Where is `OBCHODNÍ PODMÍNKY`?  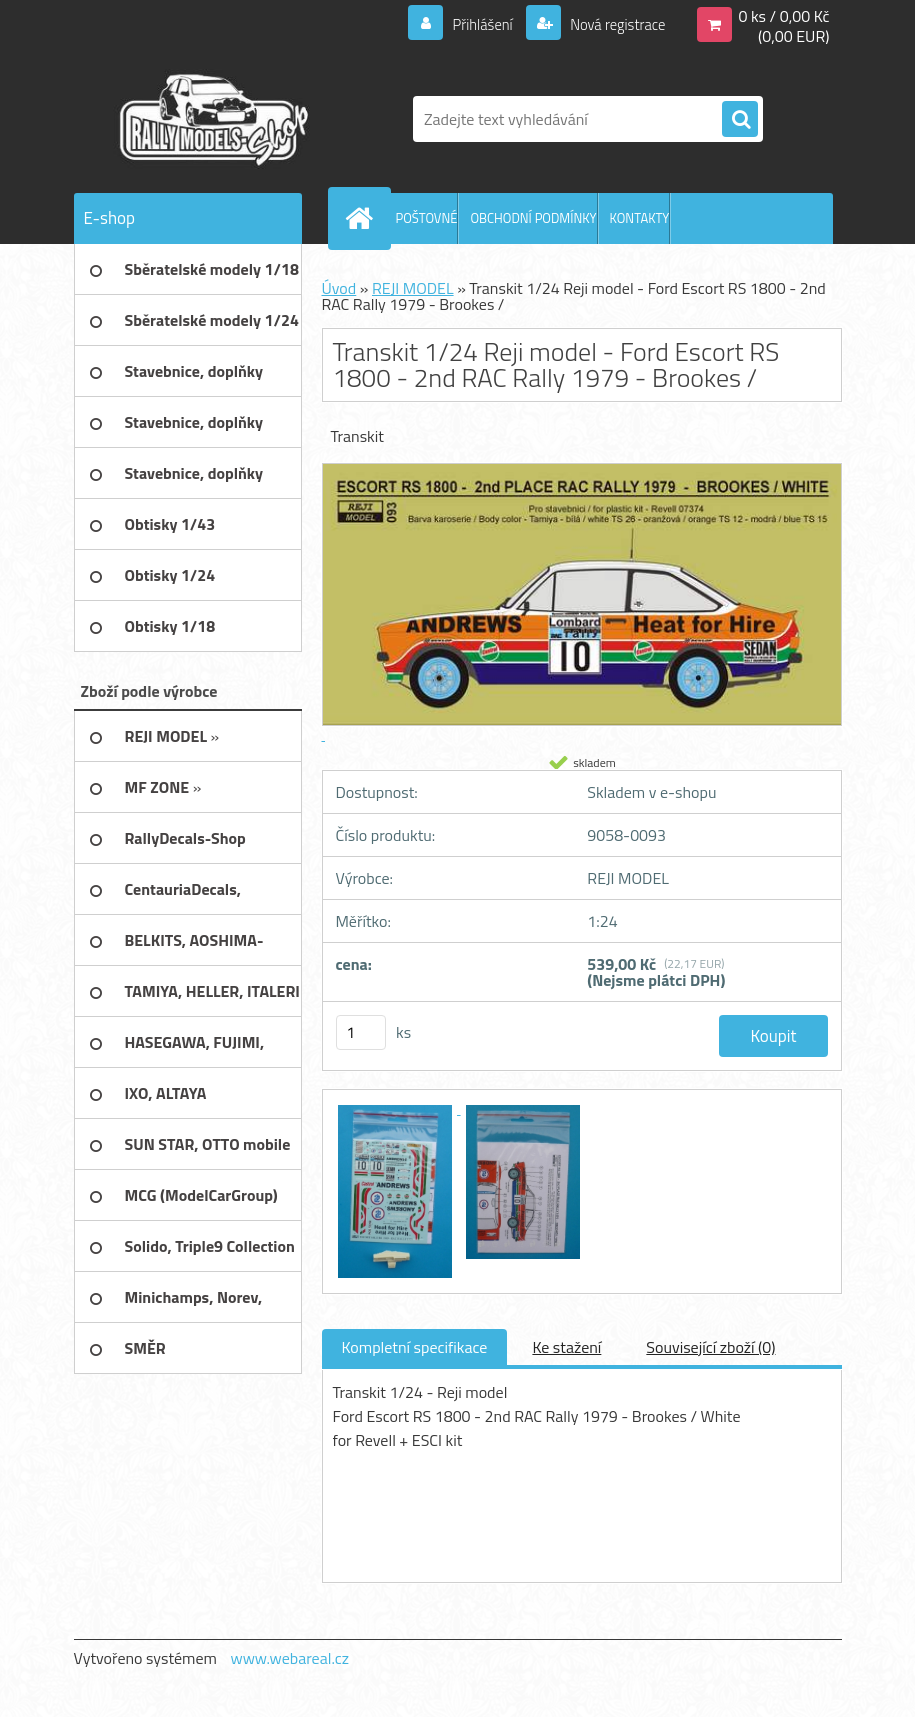
OBCHODNÍ PODMÍNKY is located at coordinates (533, 218).